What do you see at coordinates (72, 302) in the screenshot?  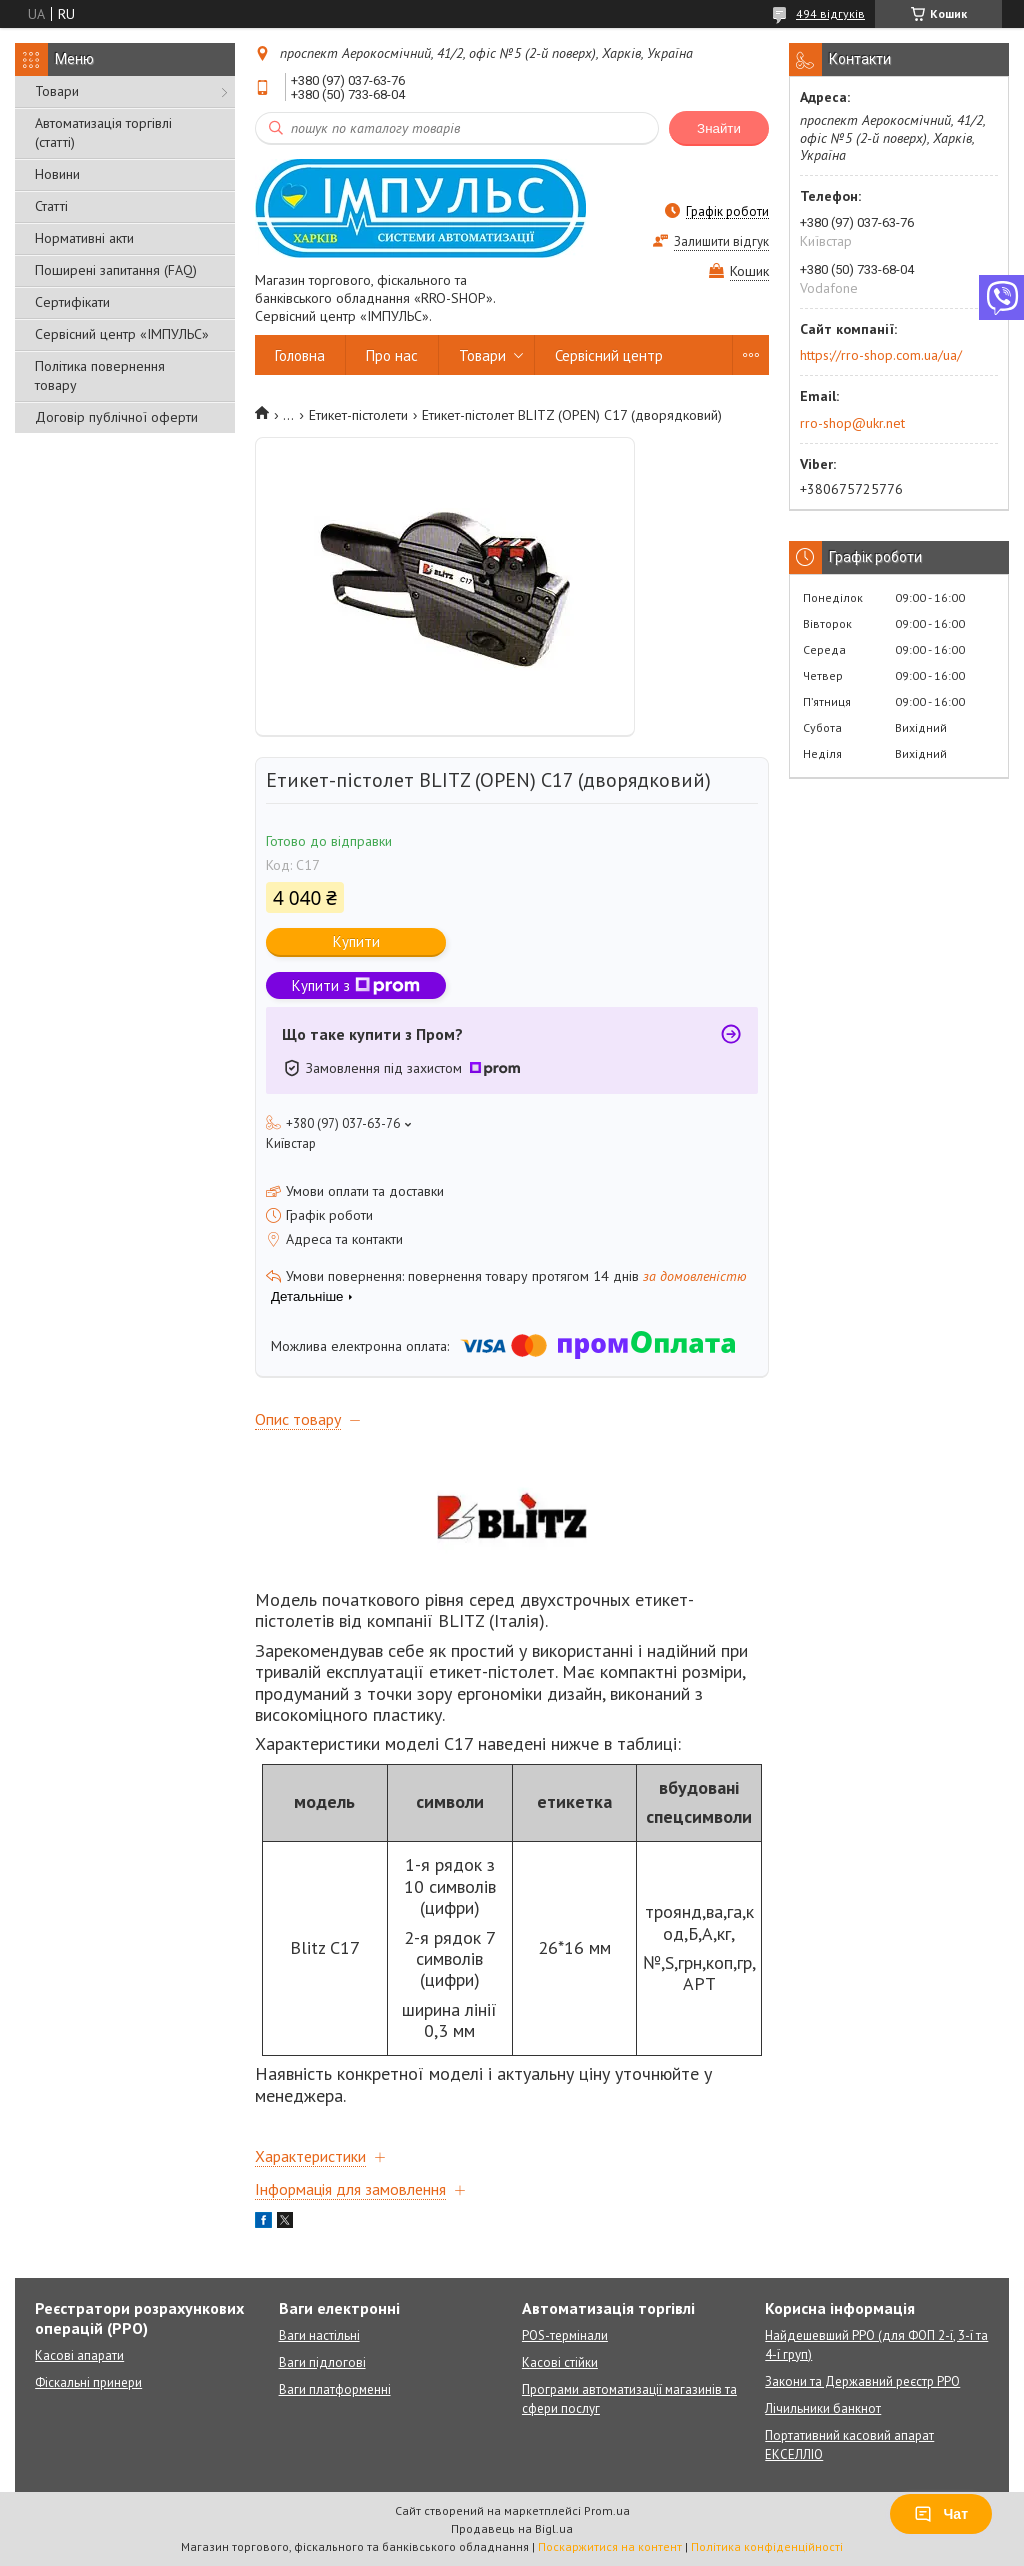 I see `Сертифікати` at bounding box center [72, 302].